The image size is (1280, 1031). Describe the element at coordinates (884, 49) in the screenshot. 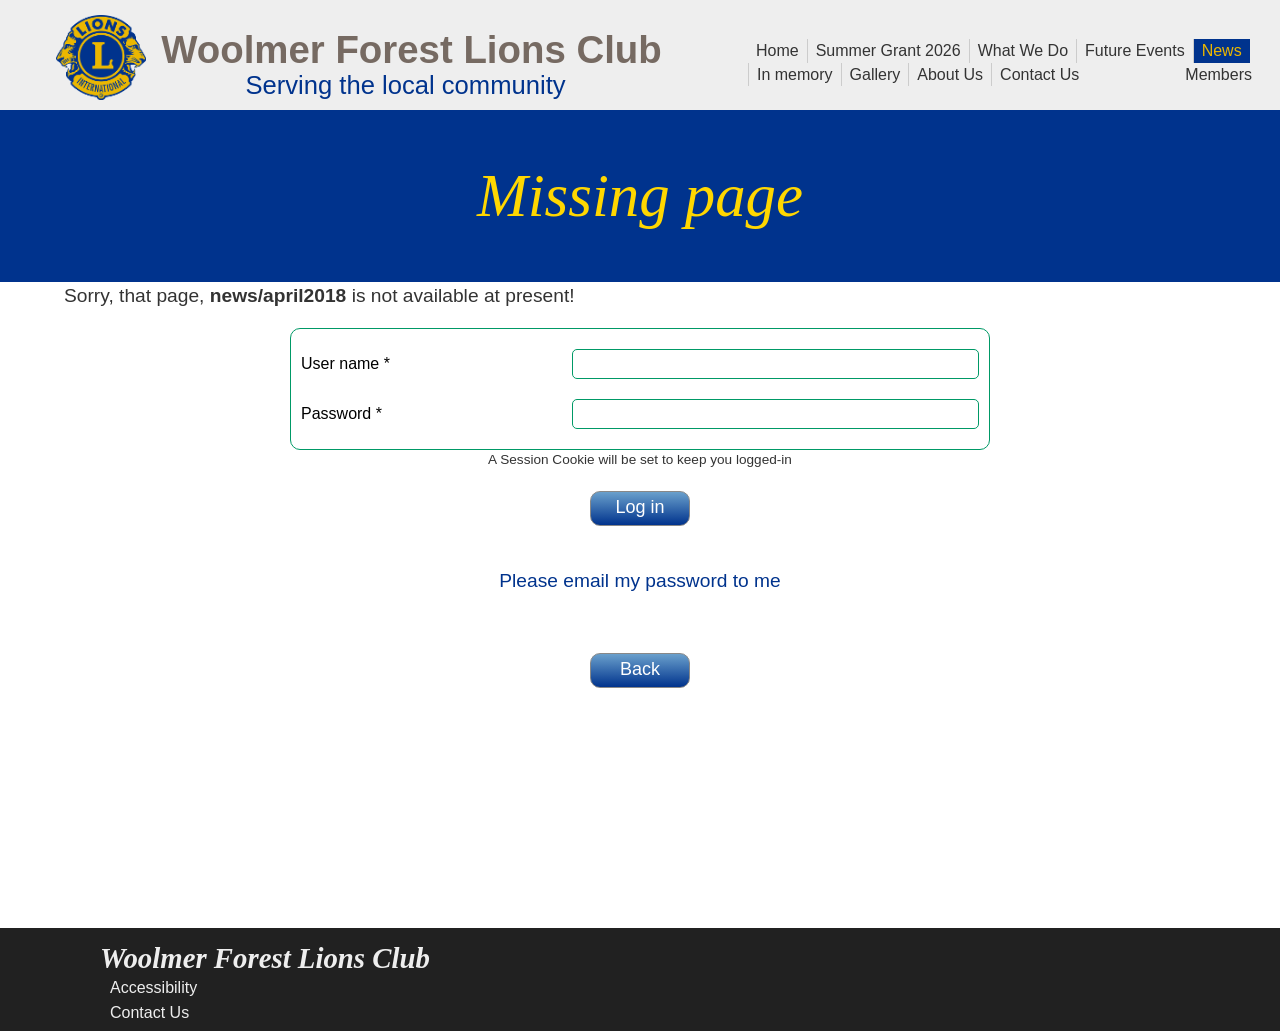

I see `Summer Grant 2026` at that location.